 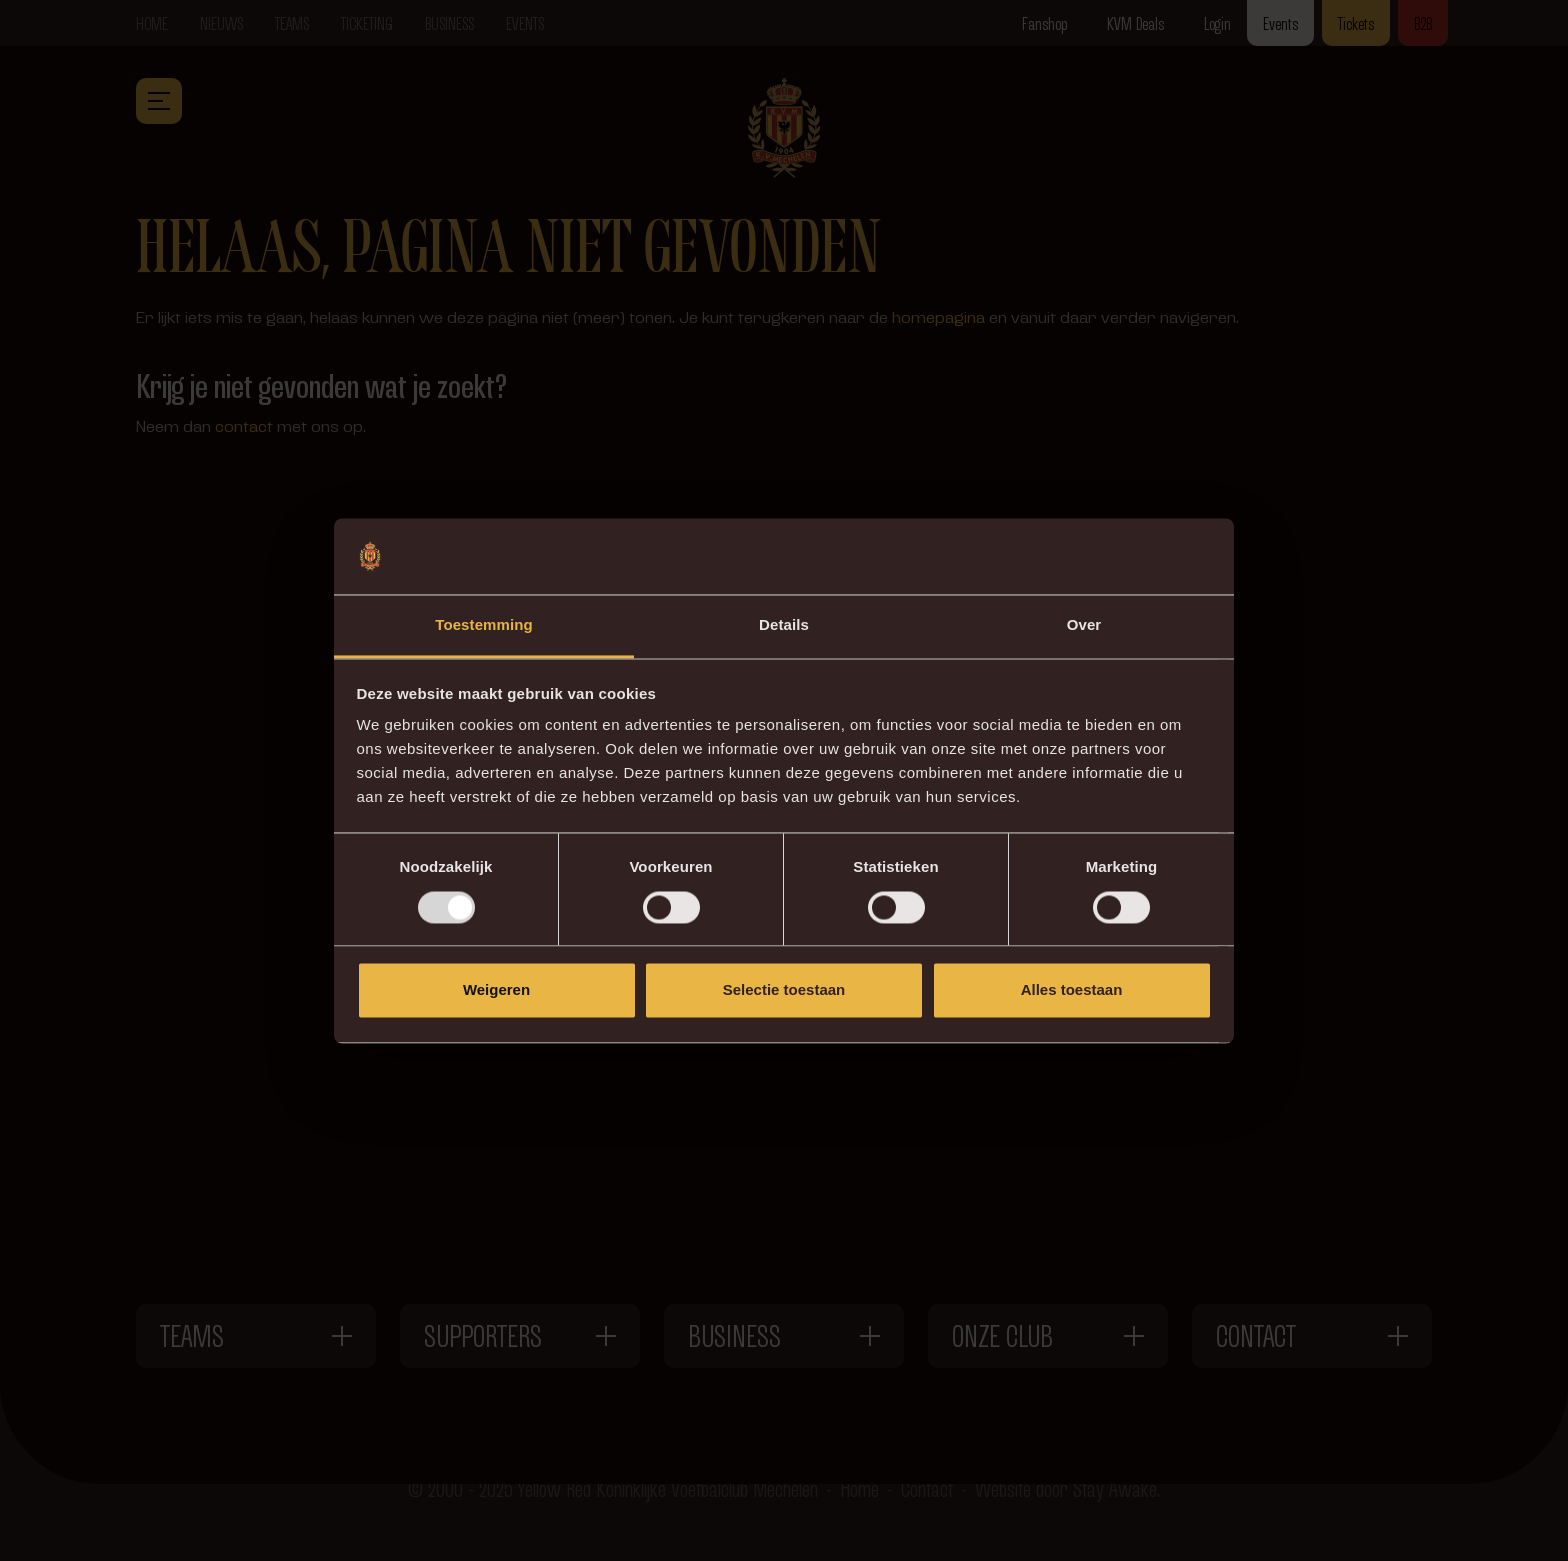 What do you see at coordinates (784, 990) in the screenshot?
I see `Selectie toestaan` at bounding box center [784, 990].